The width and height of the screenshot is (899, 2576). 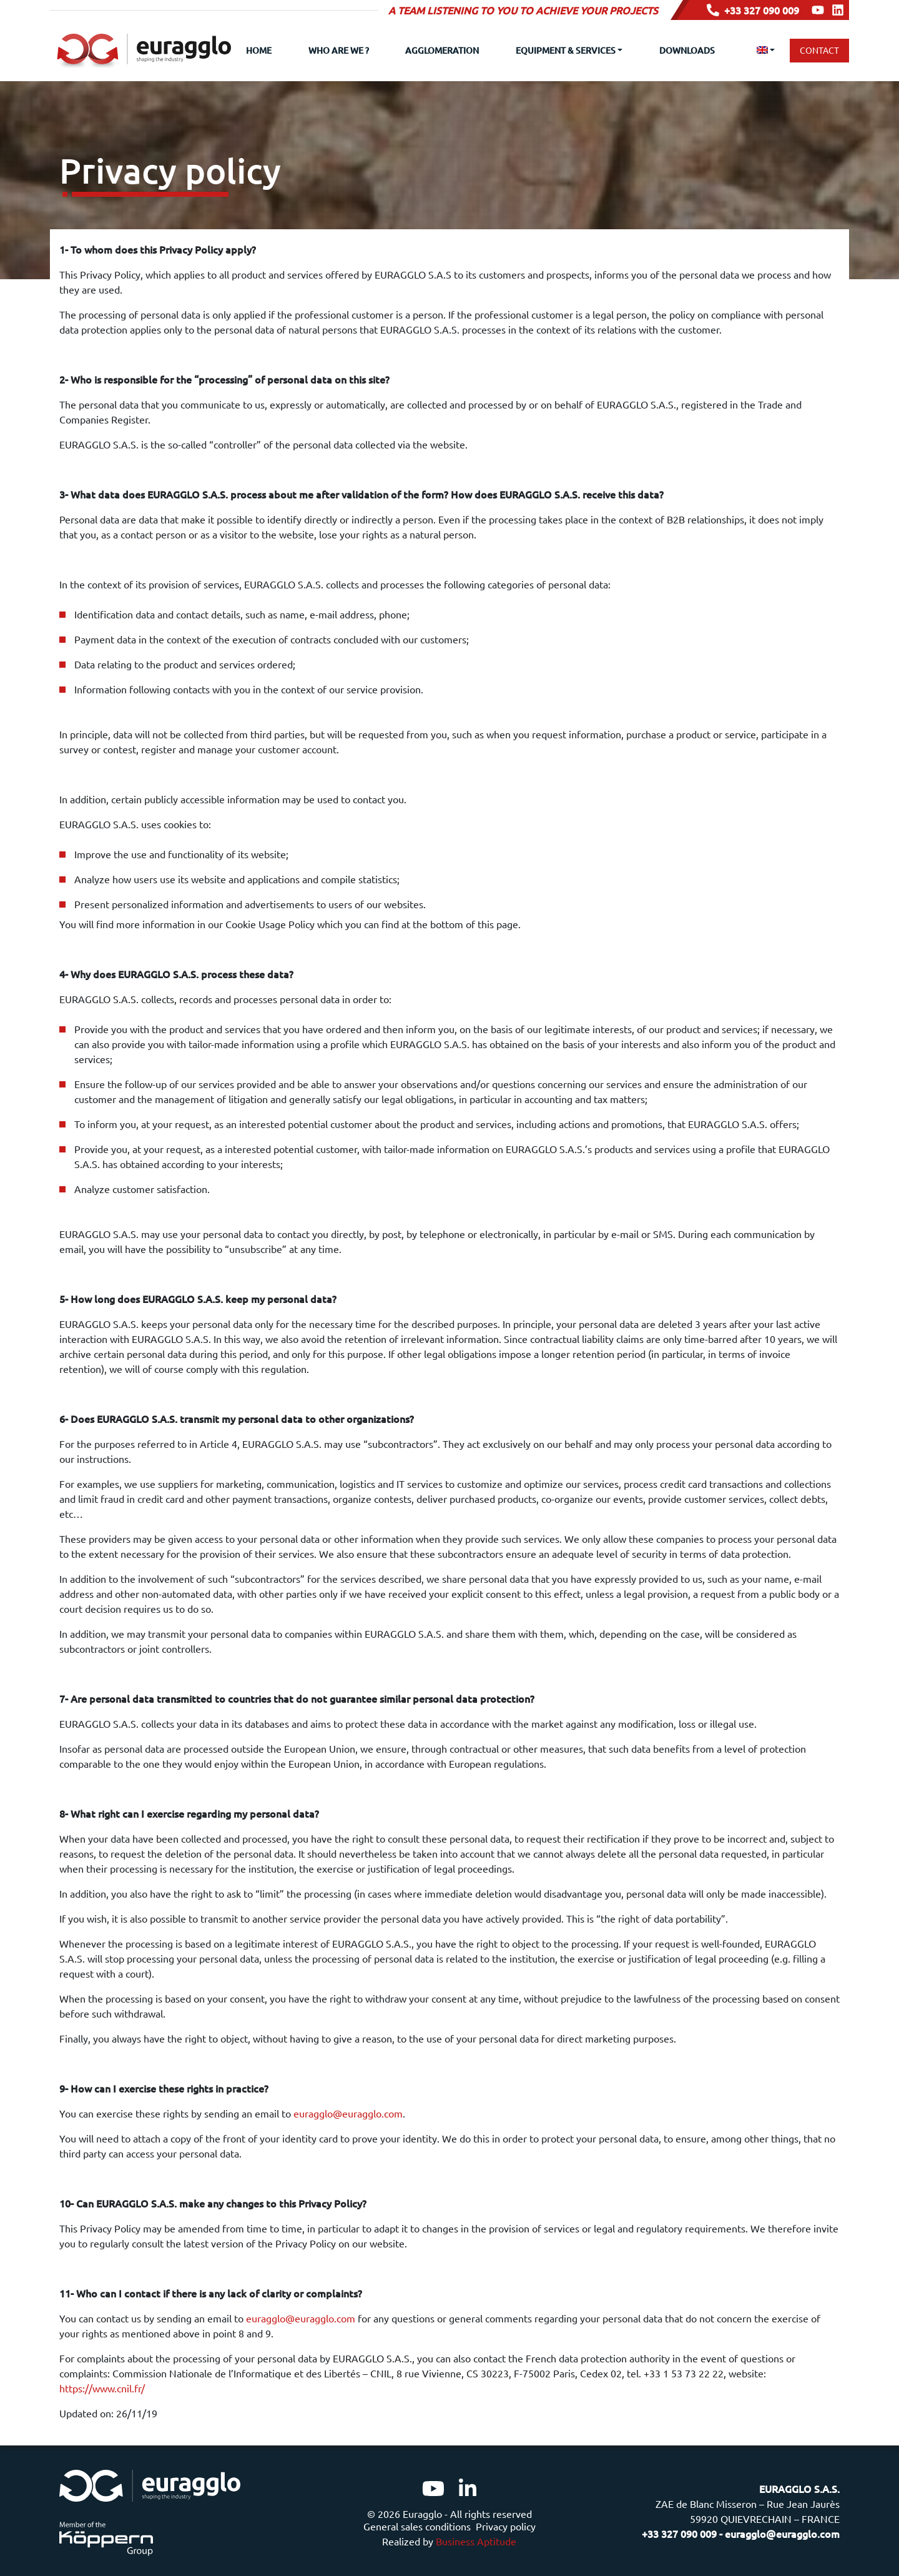 I want to click on General sales conditions, so click(x=417, y=2526).